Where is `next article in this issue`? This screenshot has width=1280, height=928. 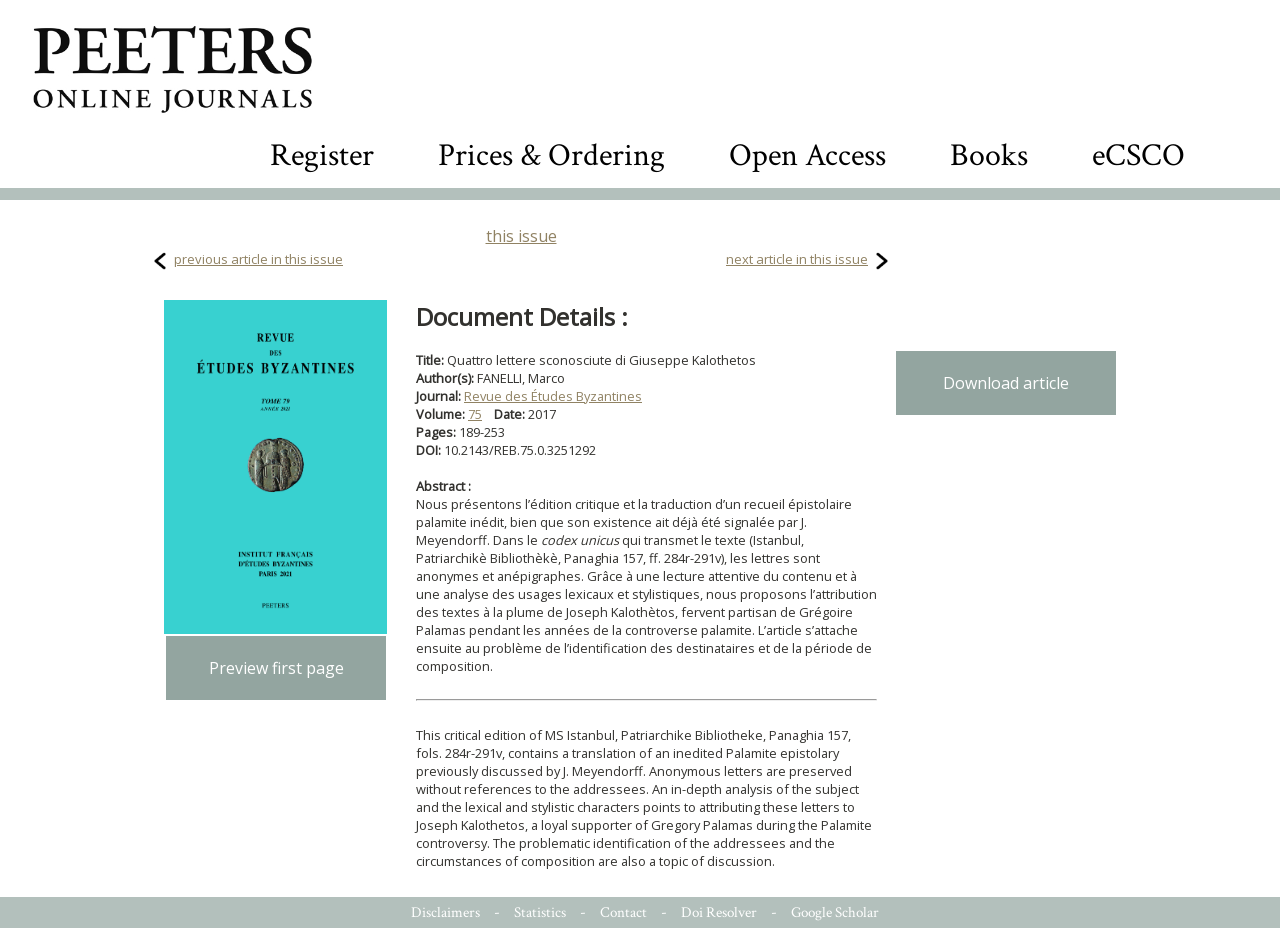 next article in this issue is located at coordinates (797, 259).